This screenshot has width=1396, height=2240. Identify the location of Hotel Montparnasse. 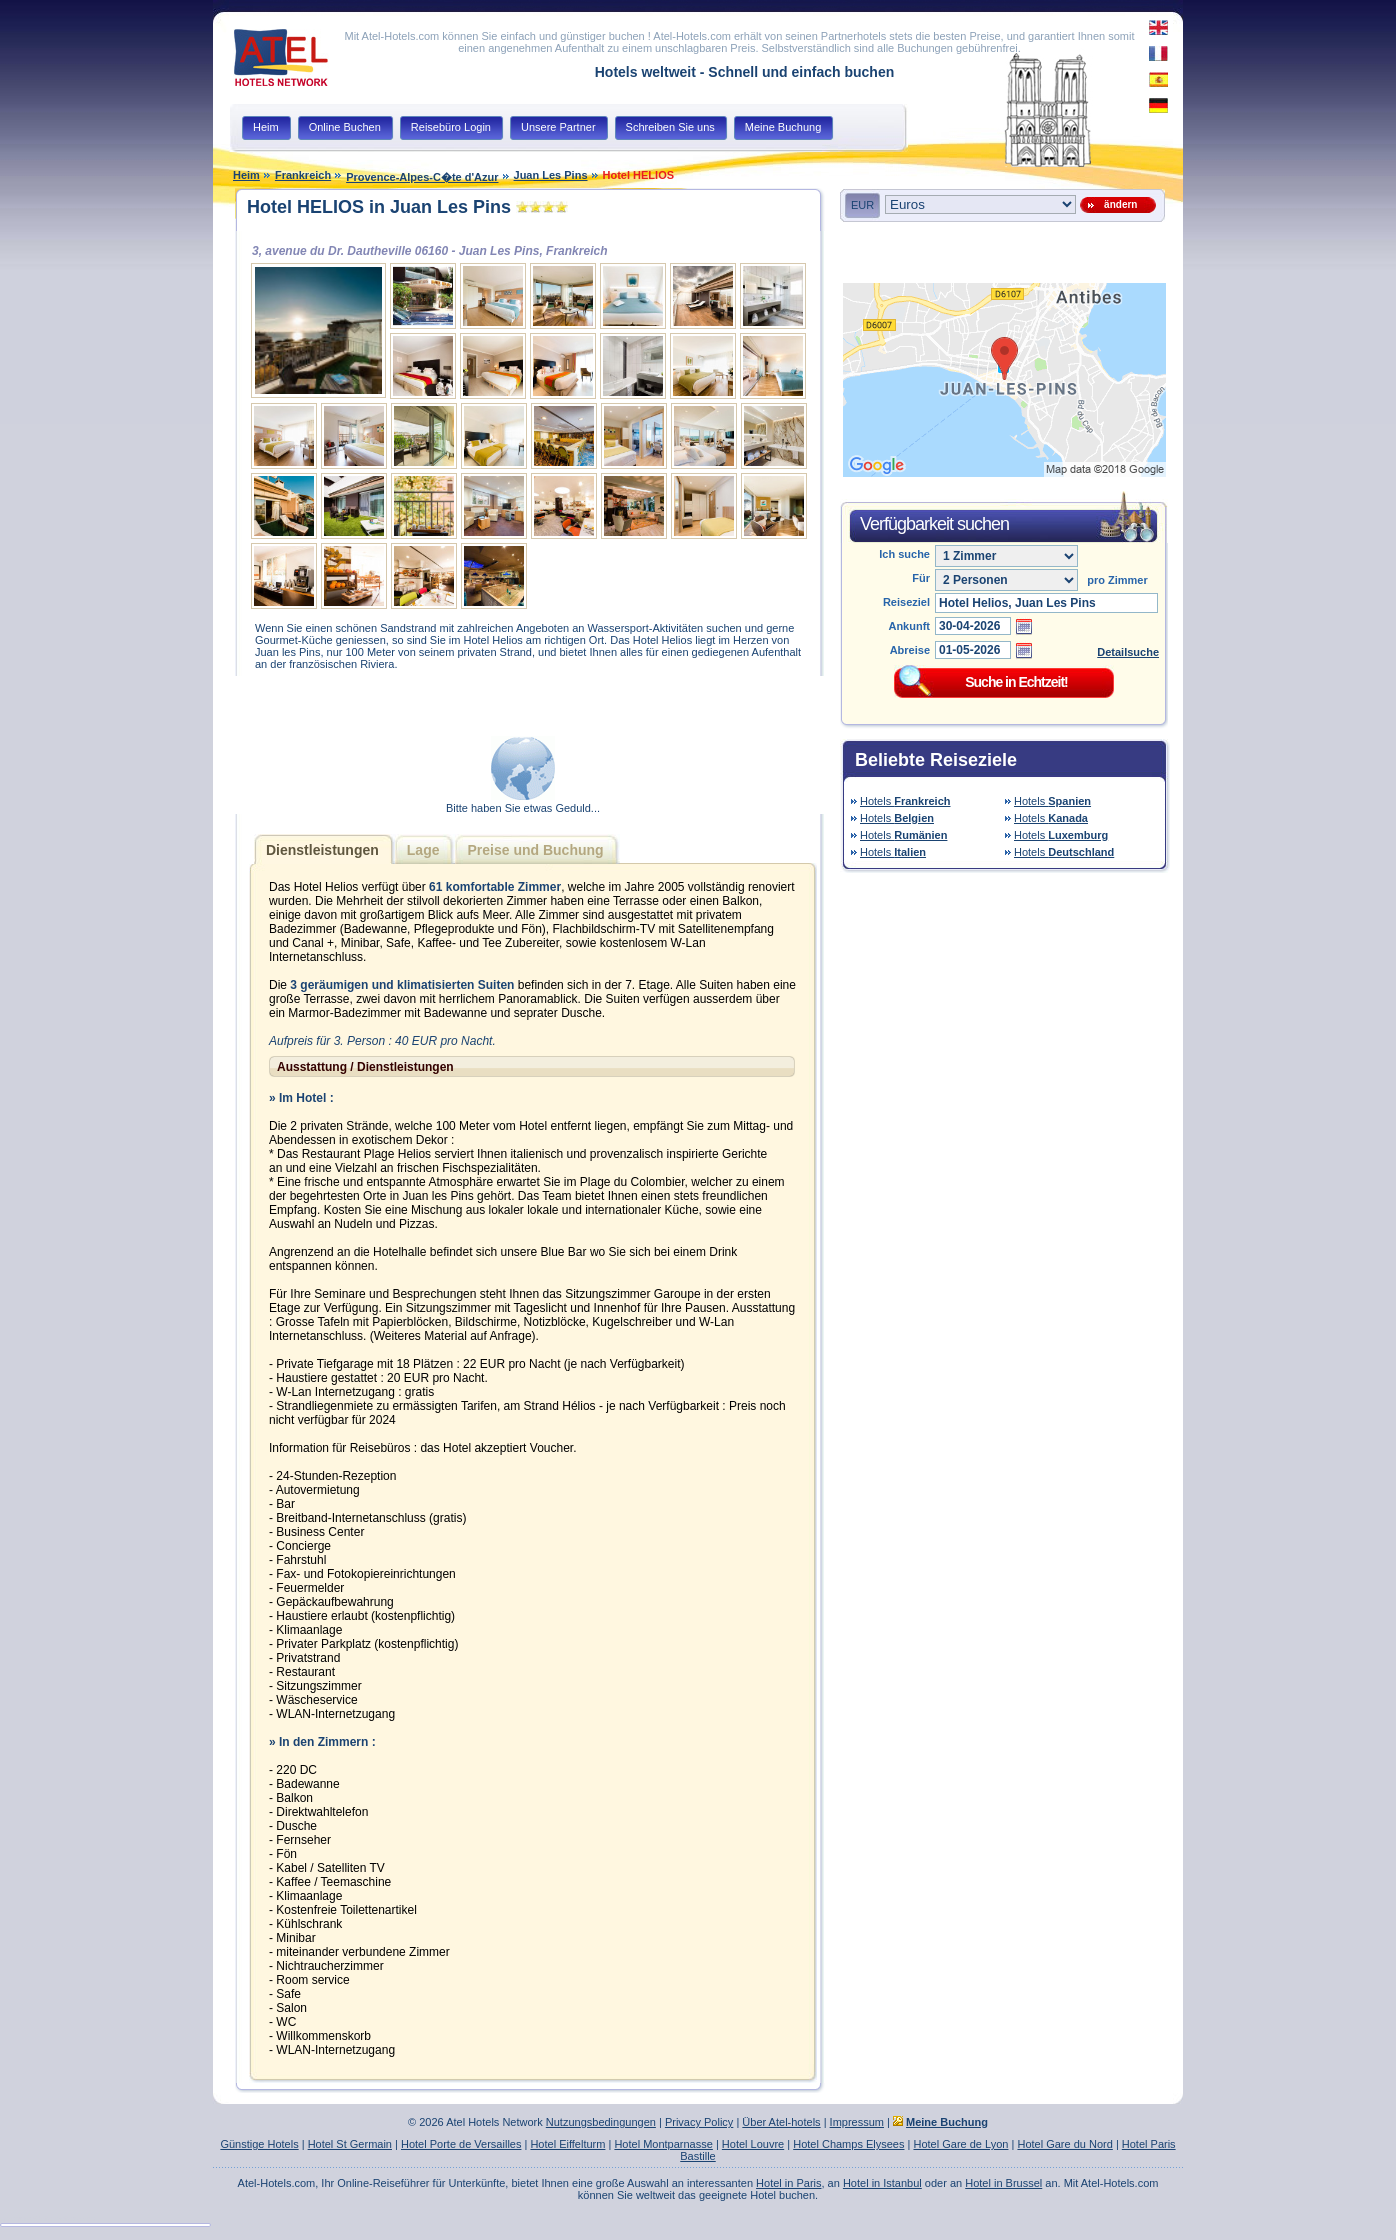
(663, 2144).